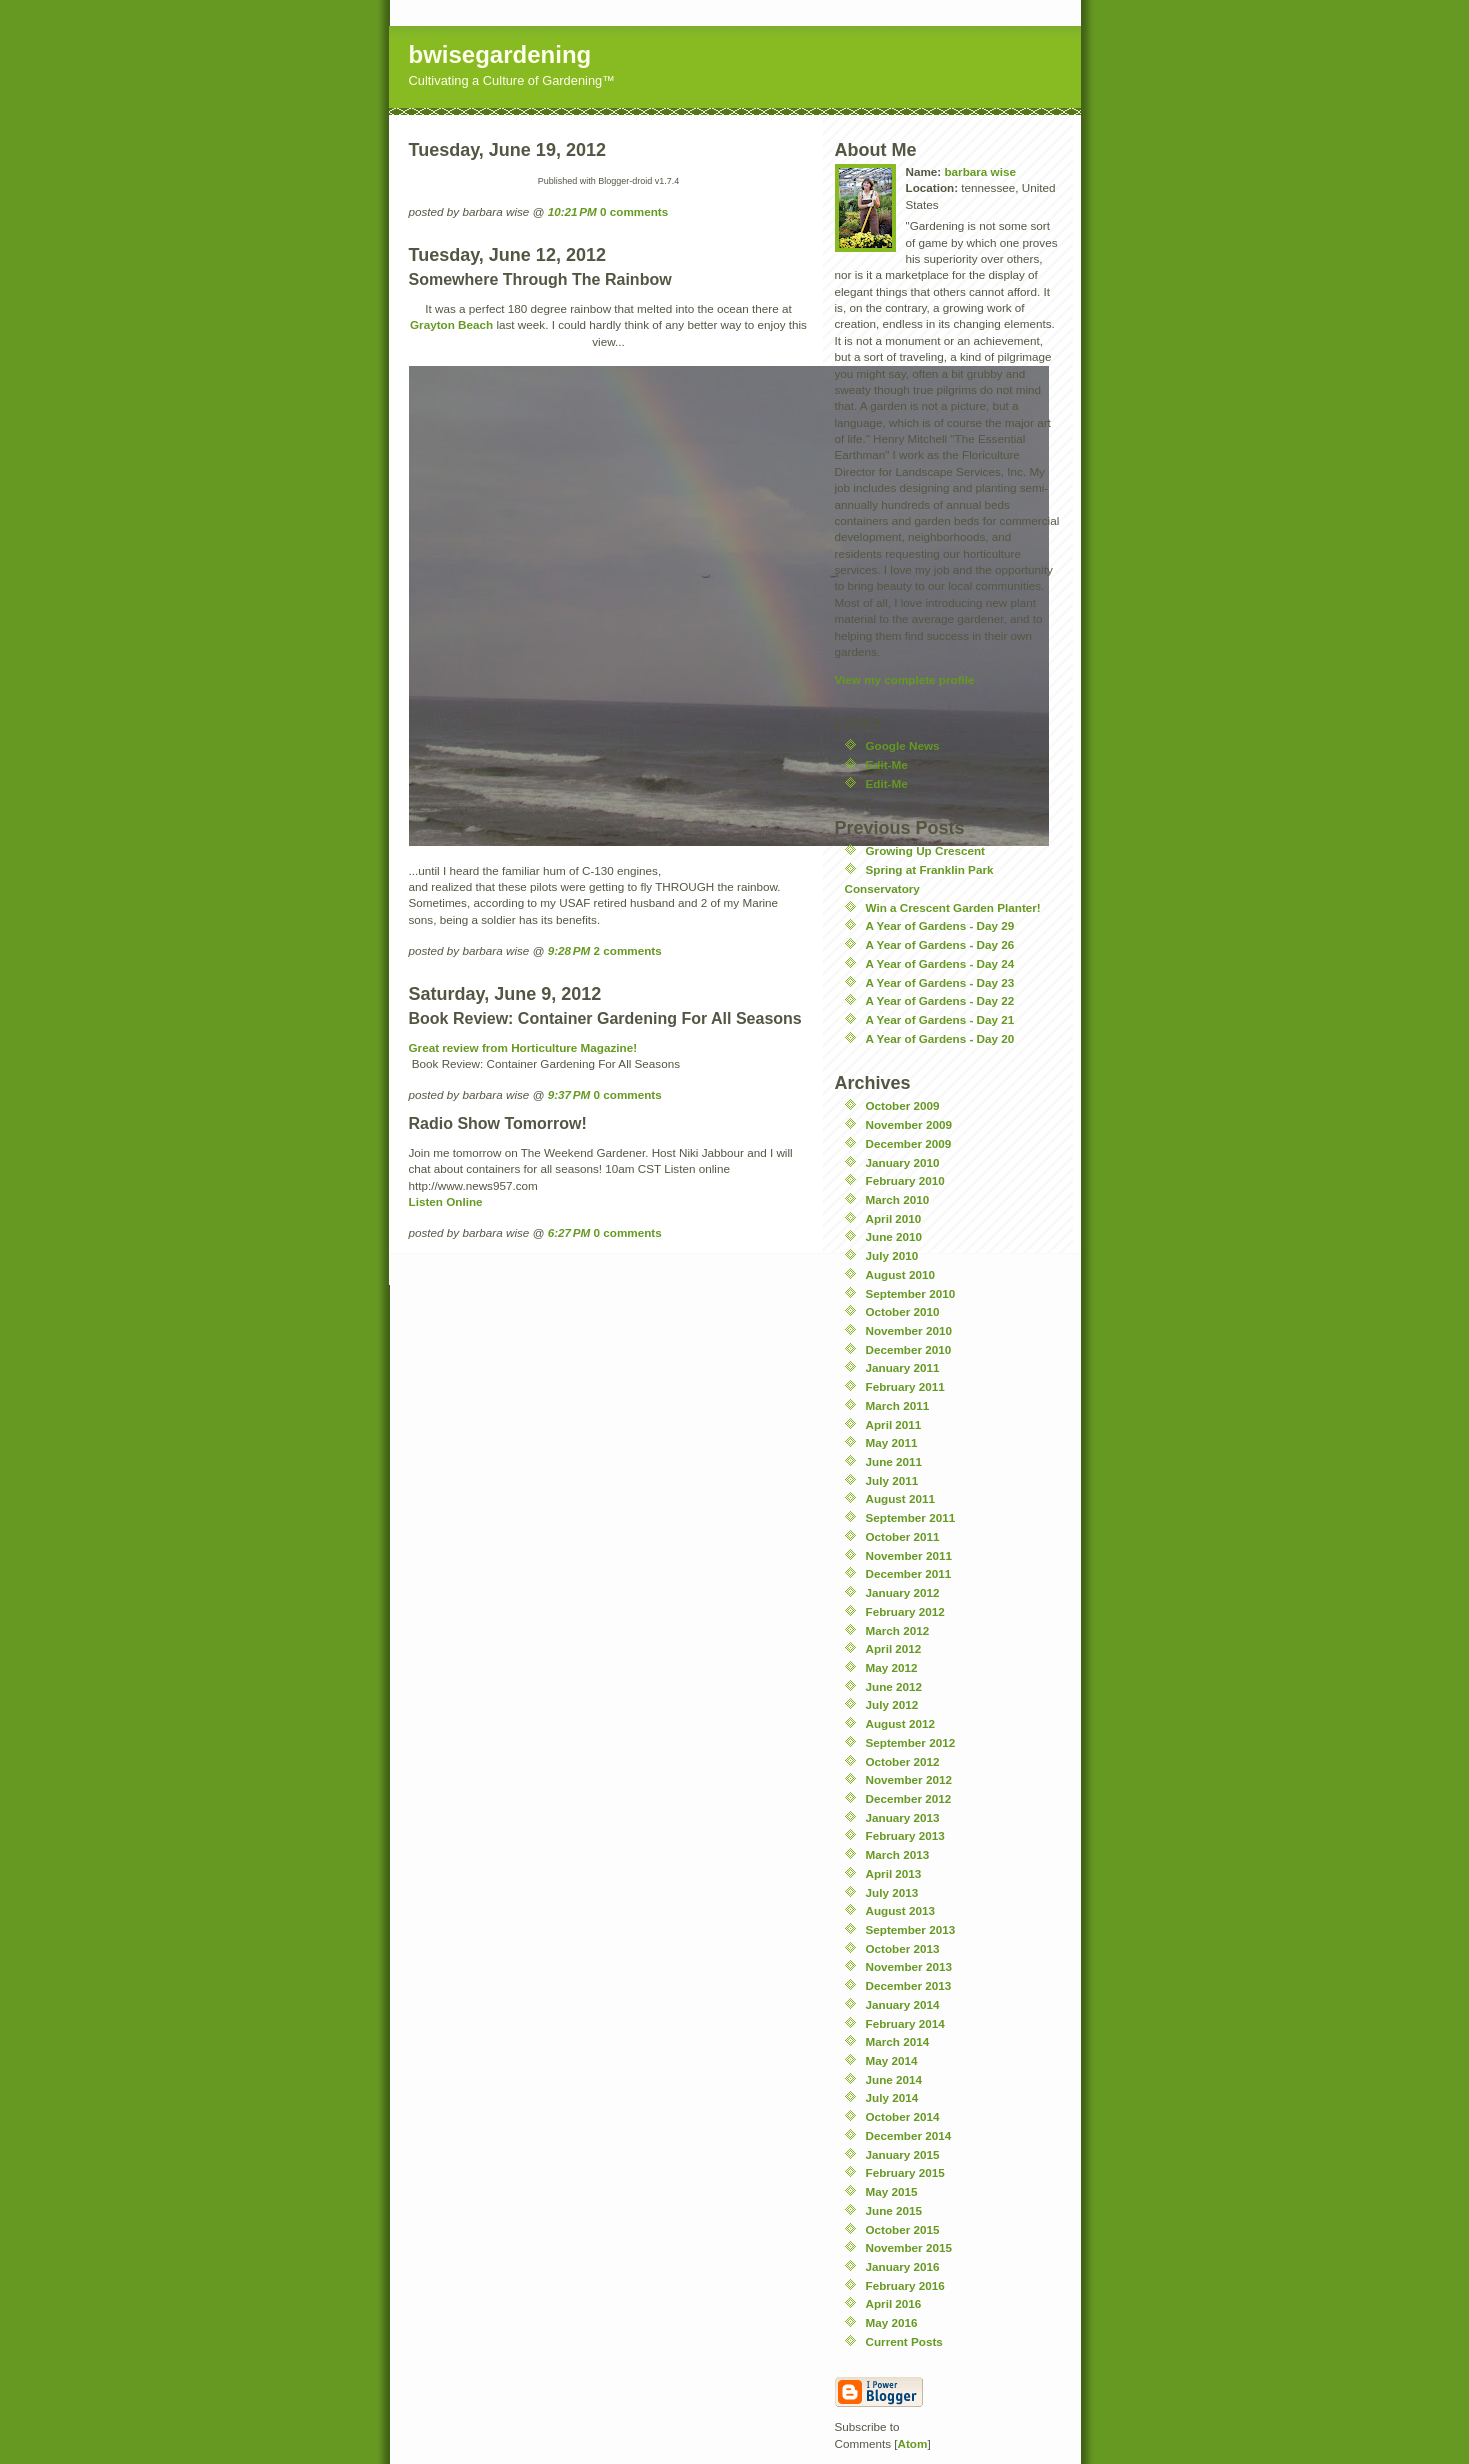 The width and height of the screenshot is (1469, 2464). What do you see at coordinates (979, 171) in the screenshot?
I see `barbara wise` at bounding box center [979, 171].